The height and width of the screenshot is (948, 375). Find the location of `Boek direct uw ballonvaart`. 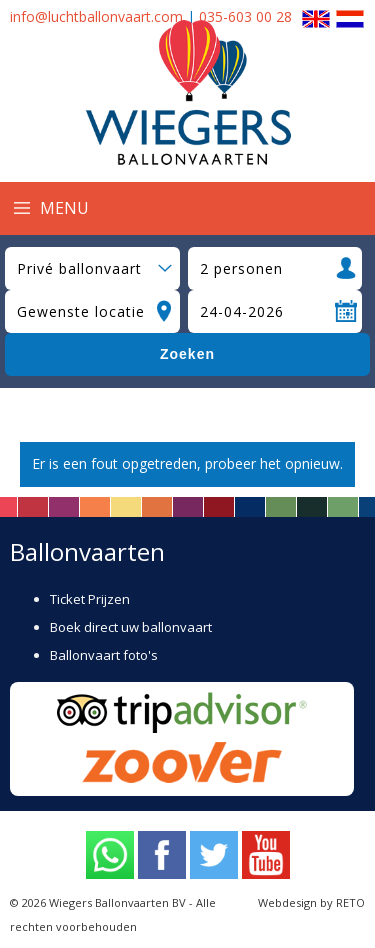

Boek direct uw ballonvaart is located at coordinates (131, 627).